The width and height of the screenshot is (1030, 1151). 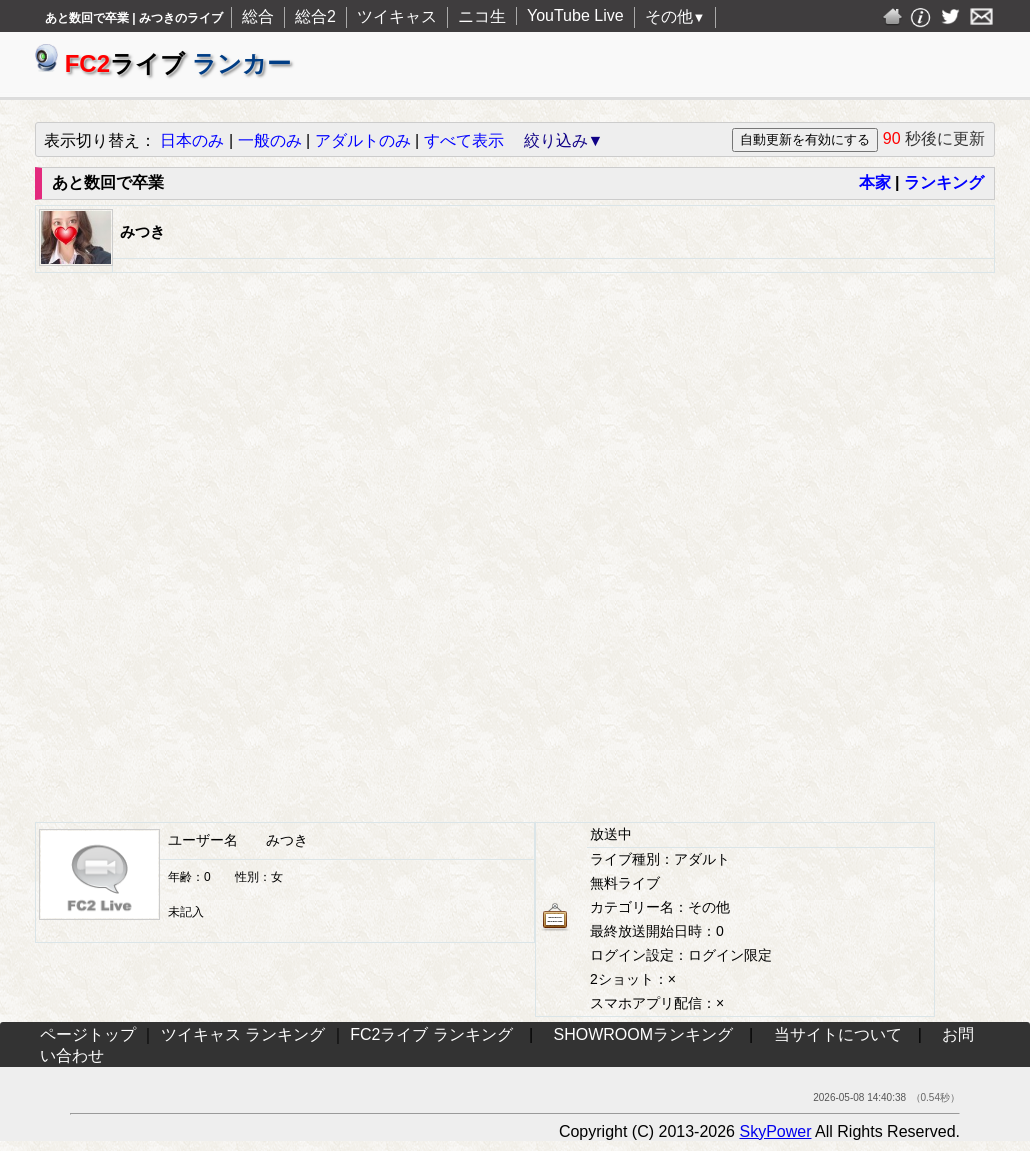 I want to click on 当サイトについて, so click(x=838, y=1034).